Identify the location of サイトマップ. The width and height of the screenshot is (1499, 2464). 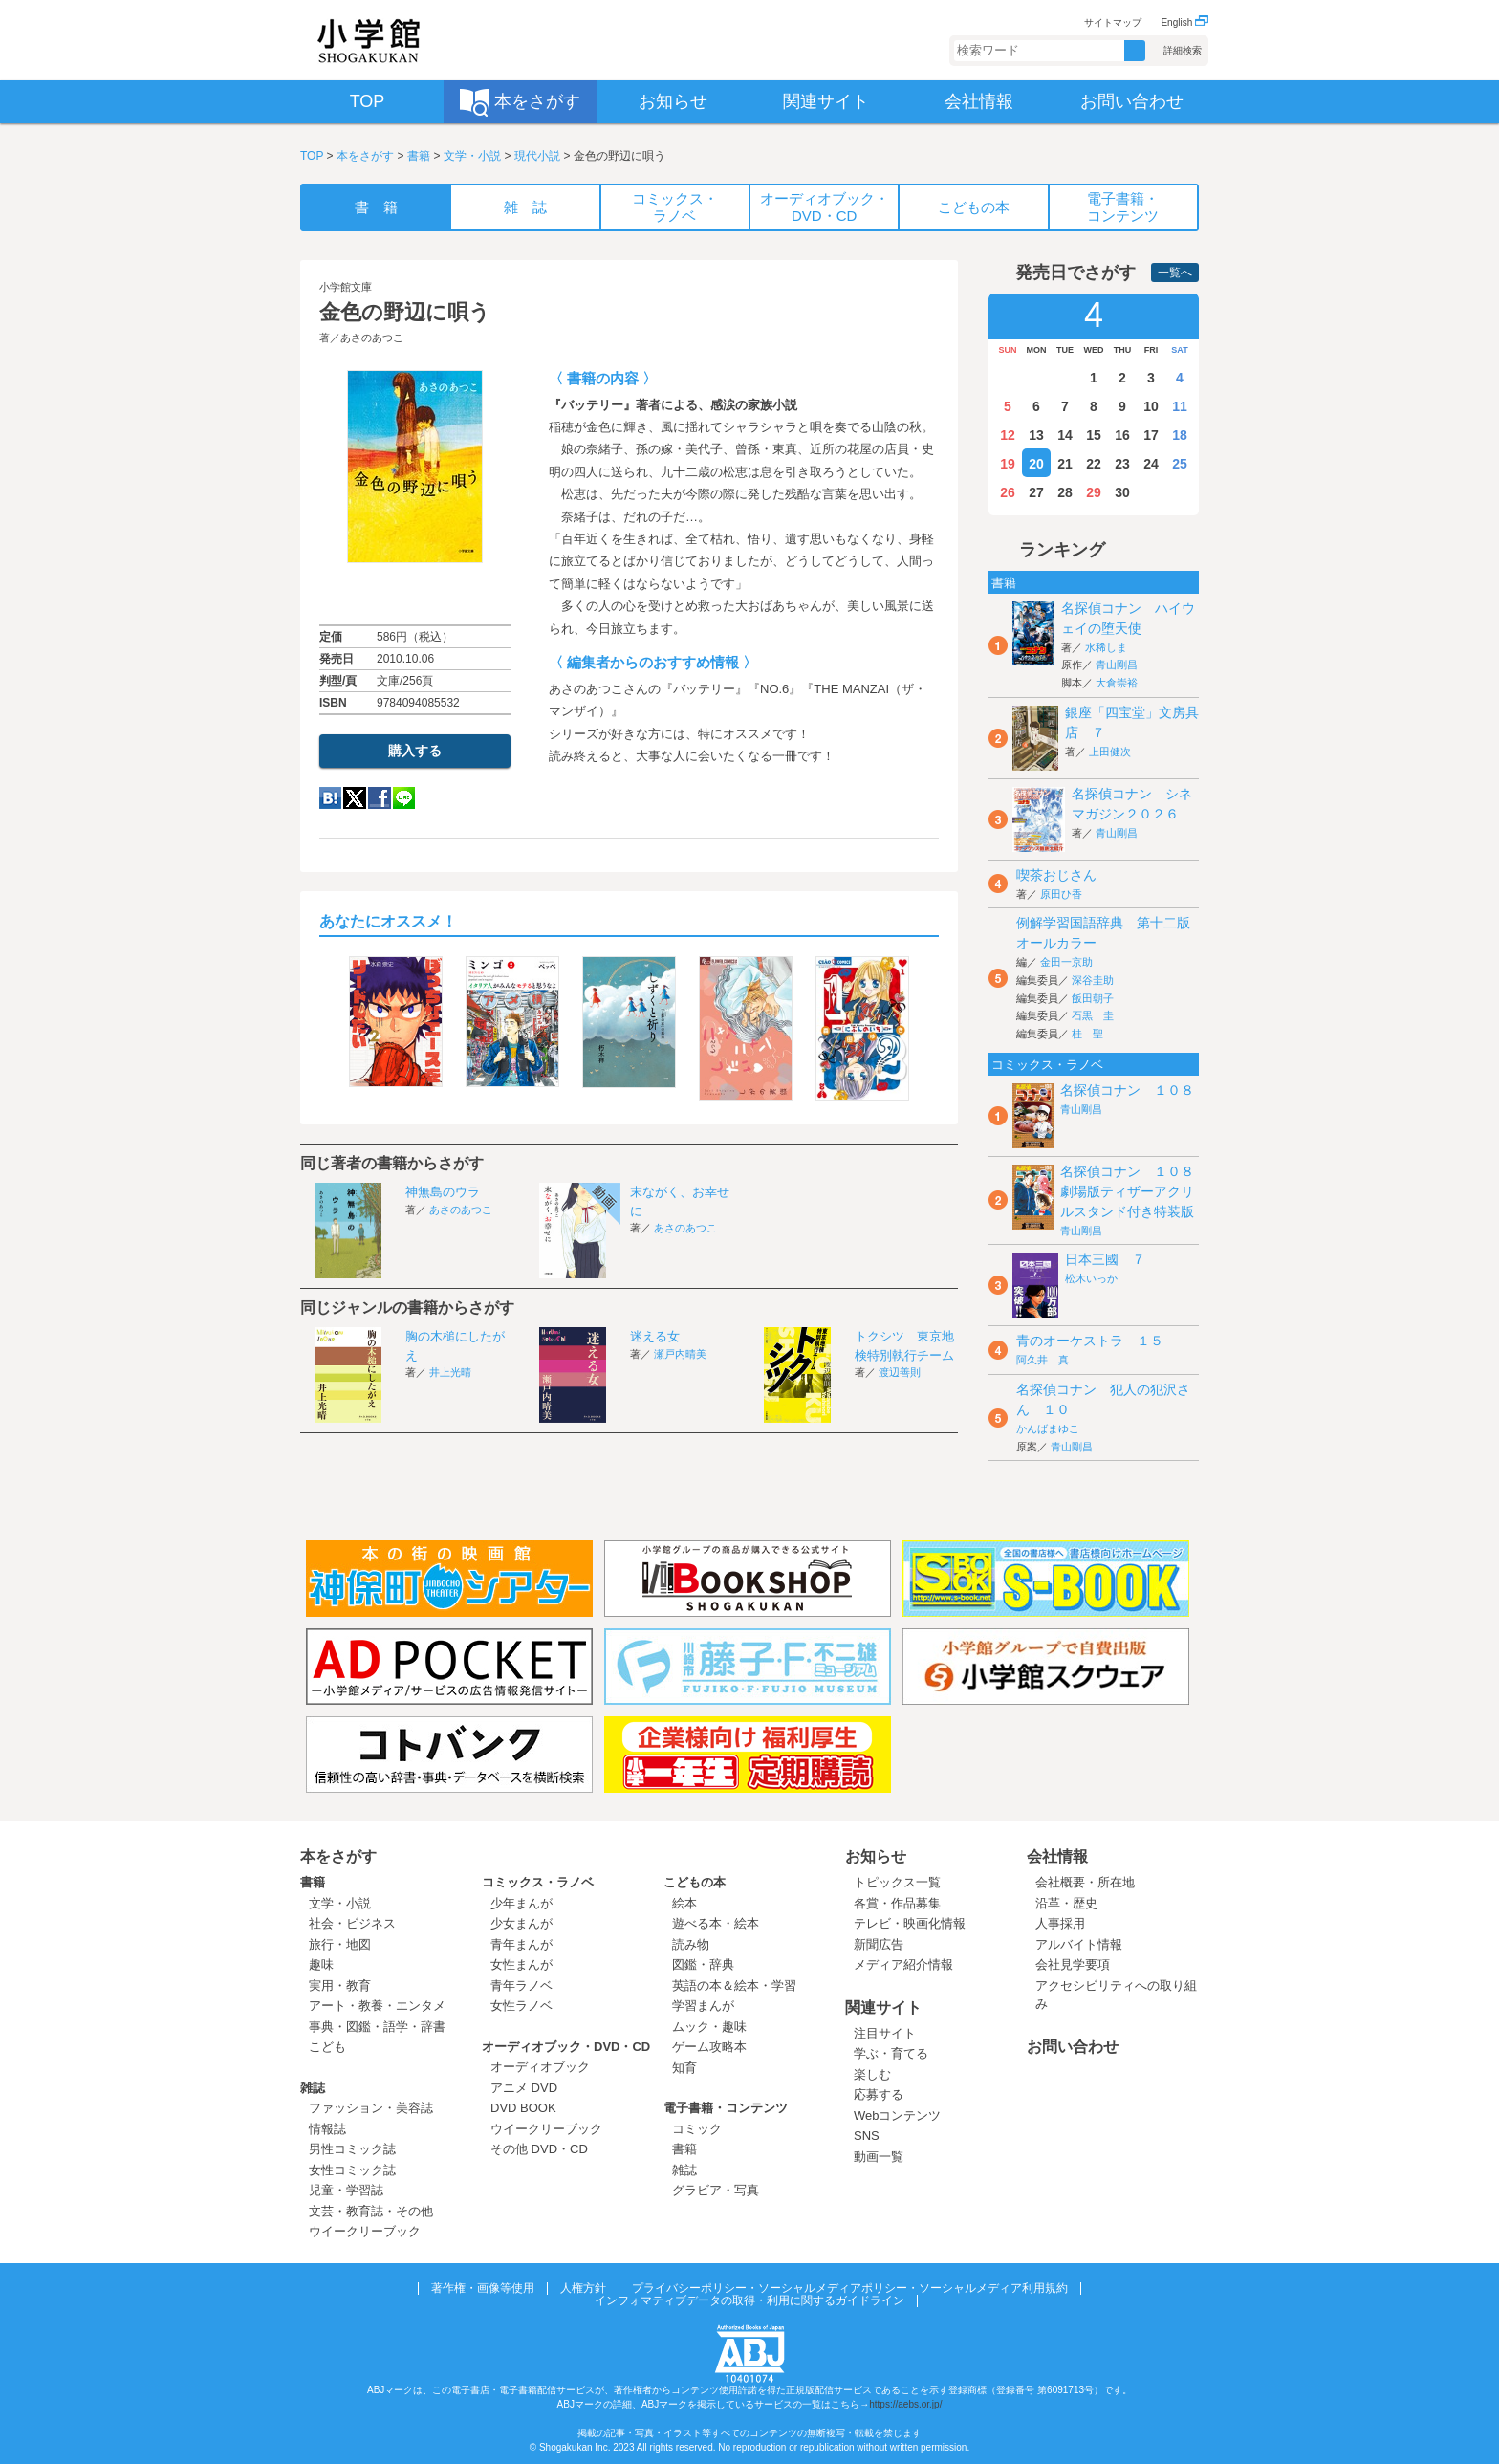
(1112, 22).